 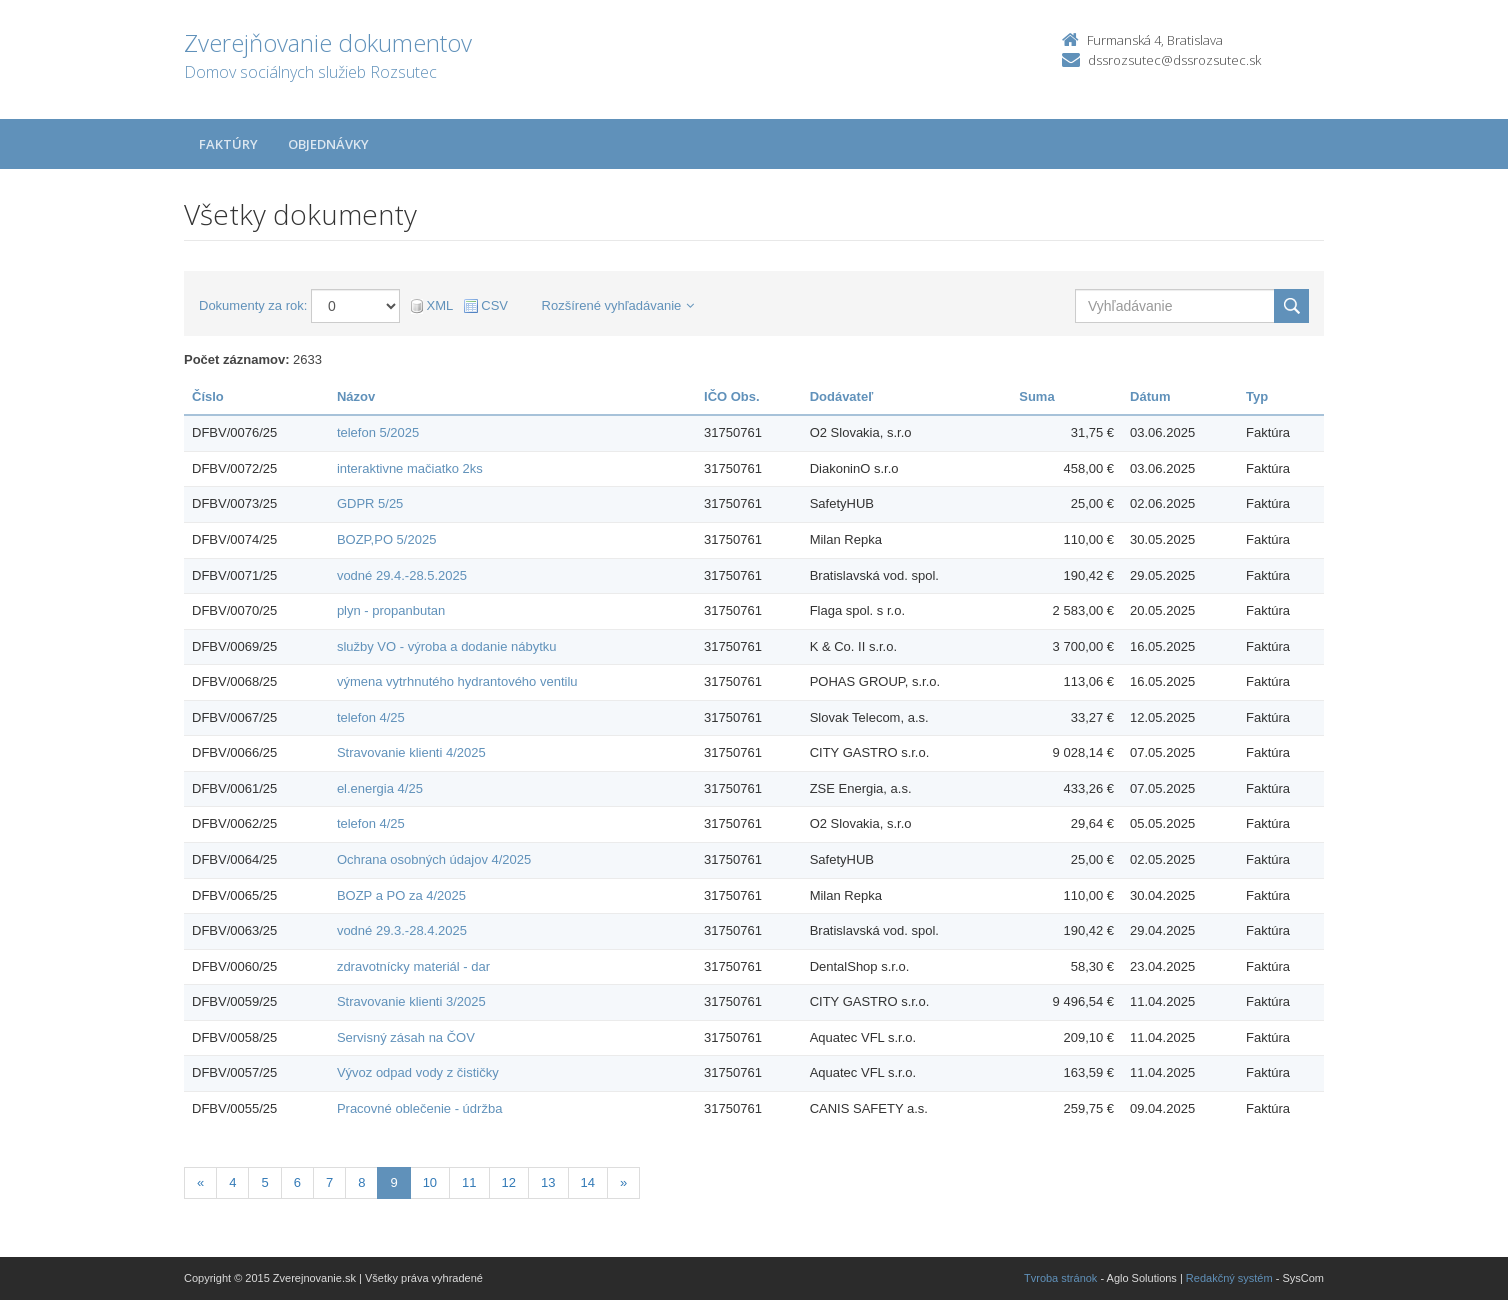 What do you see at coordinates (413, 966) in the screenshot?
I see `zdravotnícky materiál - dar` at bounding box center [413, 966].